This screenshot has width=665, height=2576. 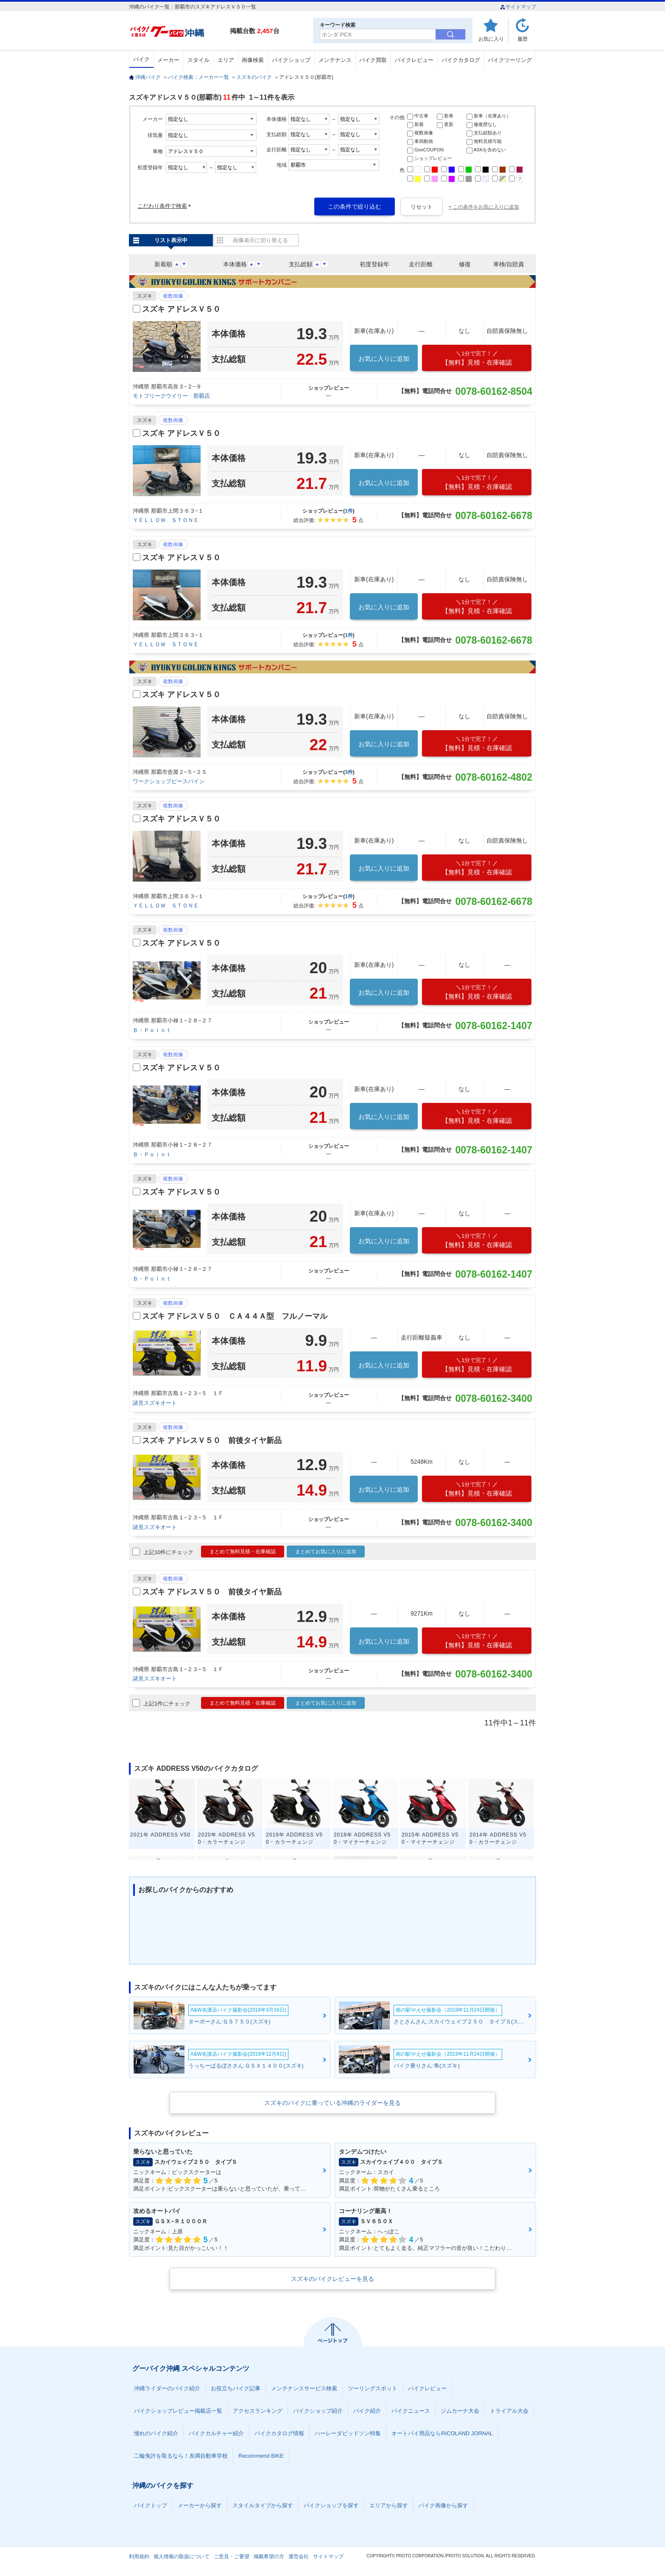 What do you see at coordinates (348, 2433) in the screenshot?
I see `ハーレーダビッドソン特集` at bounding box center [348, 2433].